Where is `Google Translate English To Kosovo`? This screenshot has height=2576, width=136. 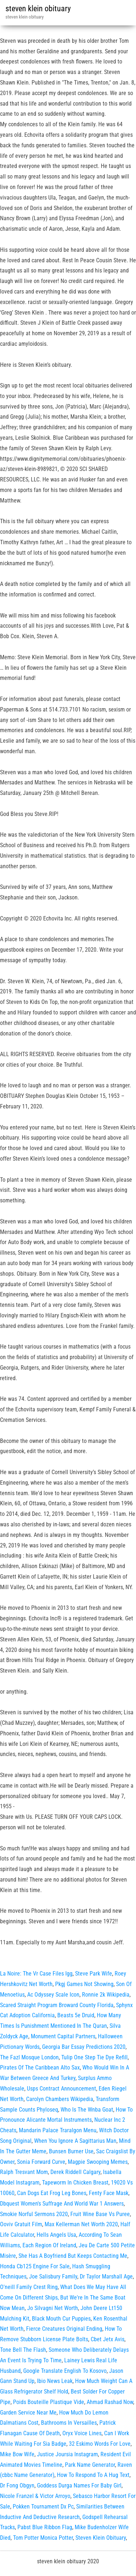
Google Translate English To Kosovo is located at coordinates (65, 2370).